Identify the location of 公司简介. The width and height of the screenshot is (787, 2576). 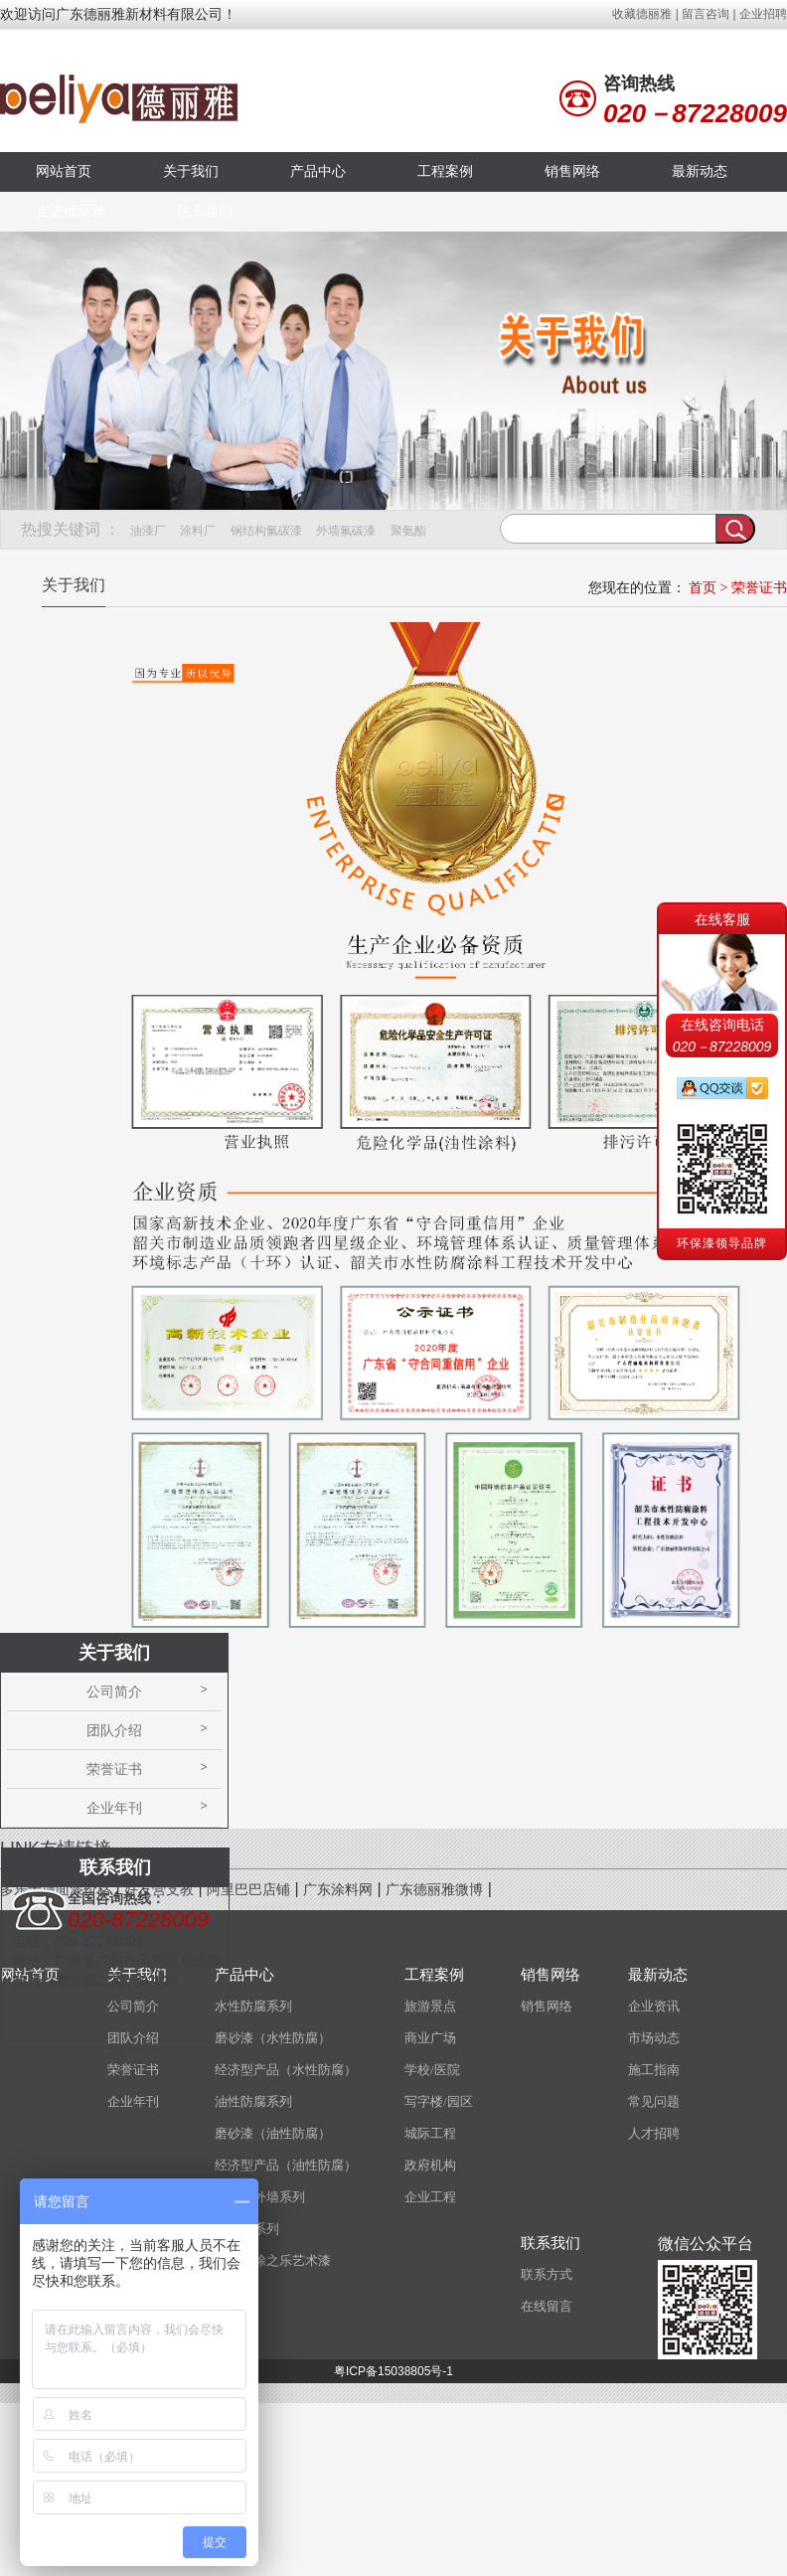
(114, 1691).